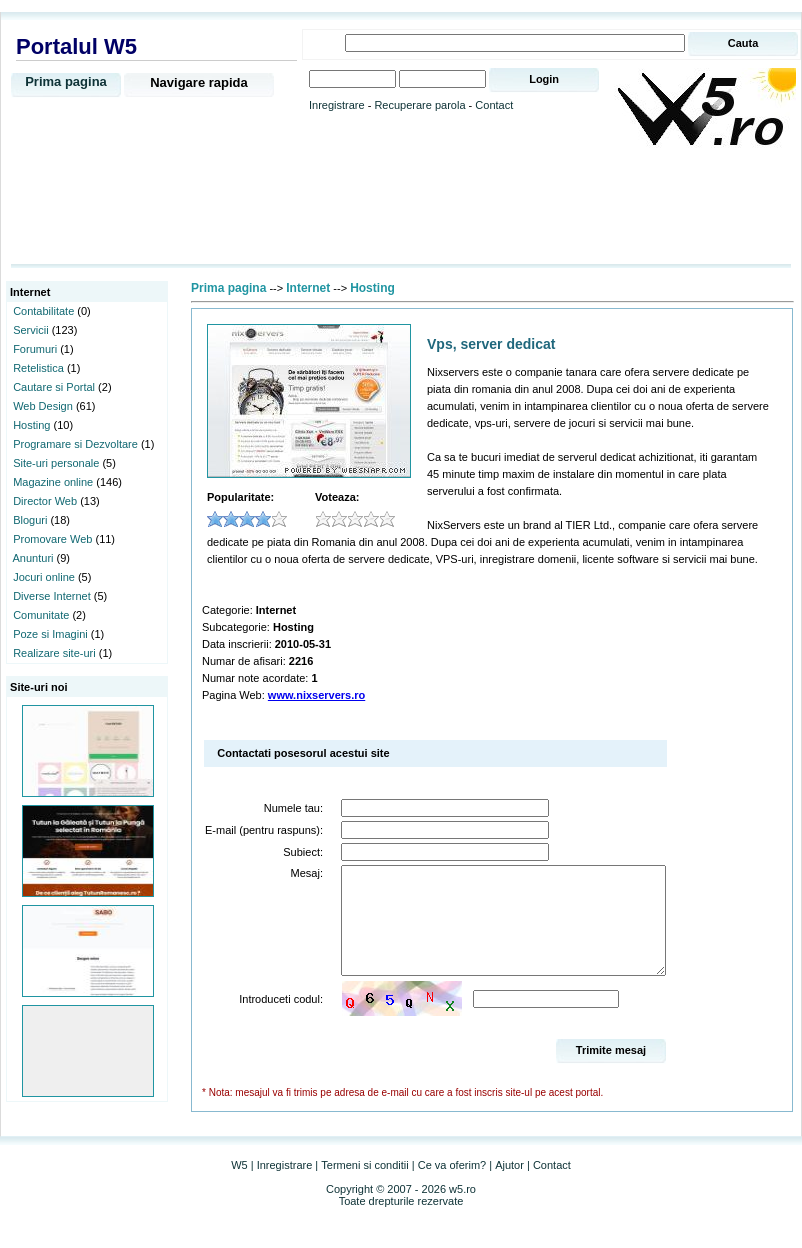 This screenshot has height=1248, width=802. Describe the element at coordinates (45, 501) in the screenshot. I see `Director Web` at that location.